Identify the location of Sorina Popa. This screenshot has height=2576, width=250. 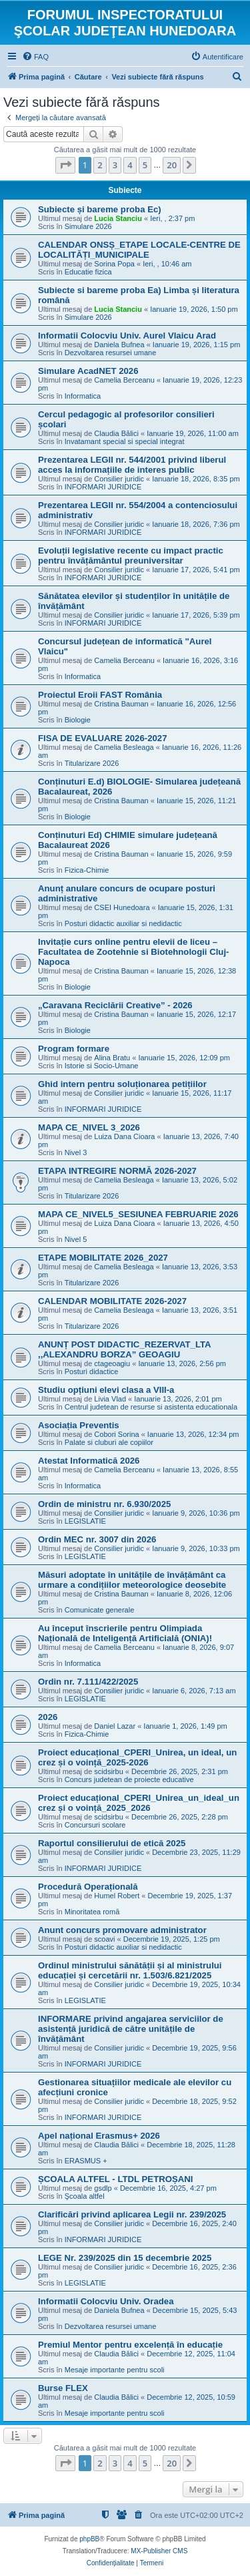
(114, 264).